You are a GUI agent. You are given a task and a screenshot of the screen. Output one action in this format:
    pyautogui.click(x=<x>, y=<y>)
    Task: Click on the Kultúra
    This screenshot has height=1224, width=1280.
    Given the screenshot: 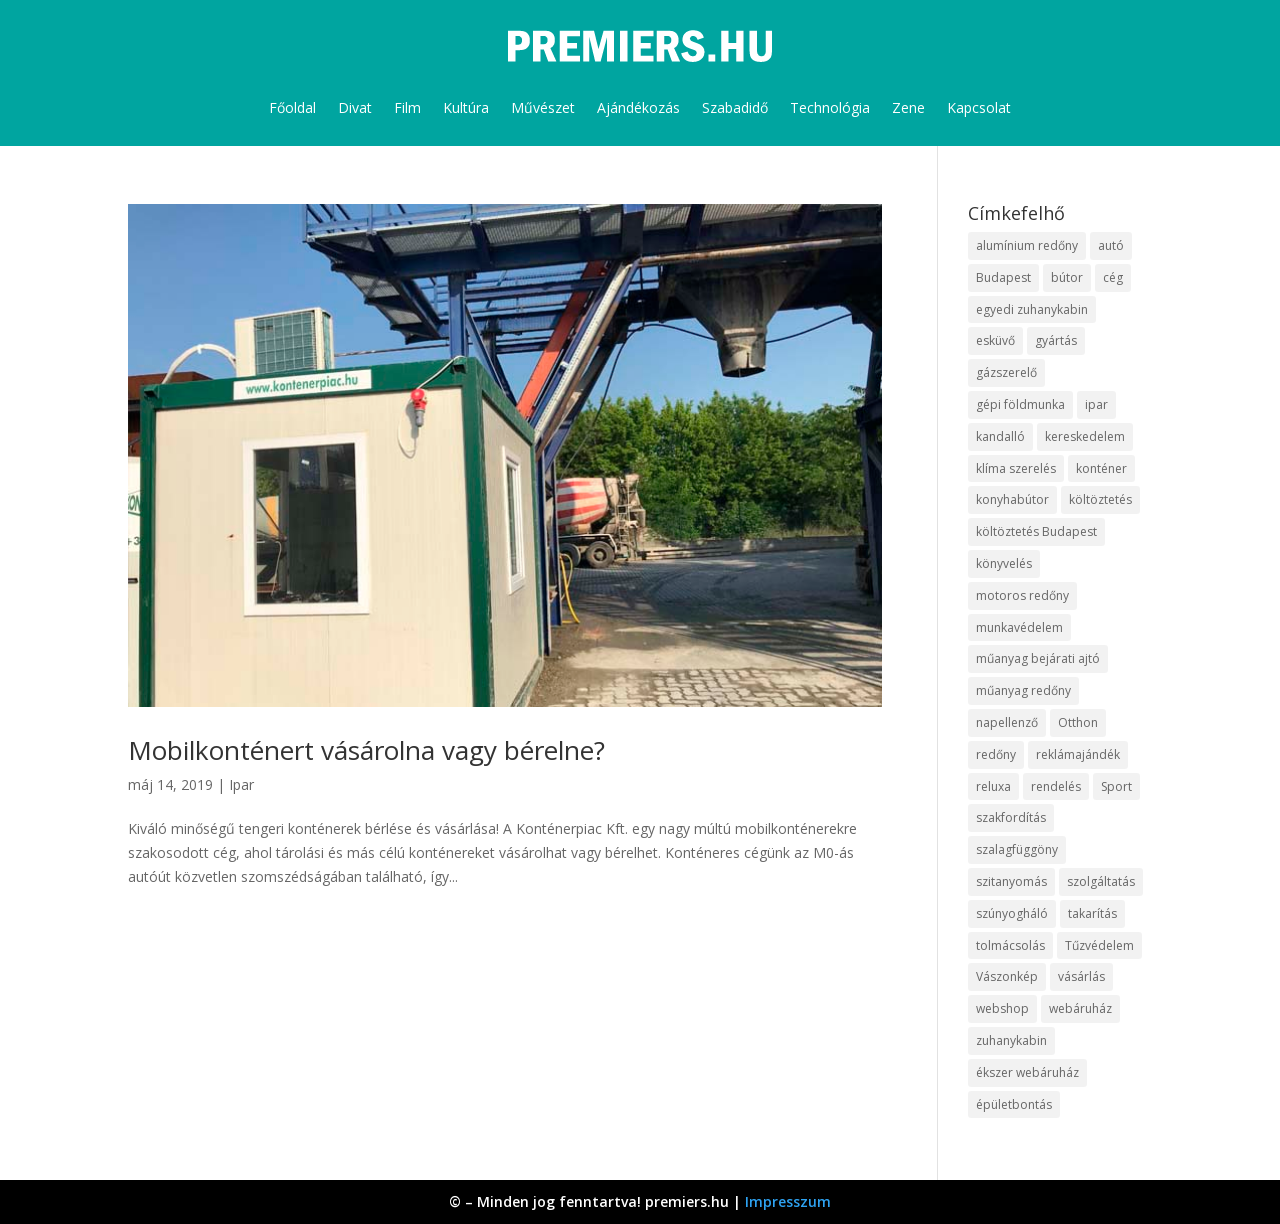 What is the action you would take?
    pyautogui.click(x=466, y=107)
    